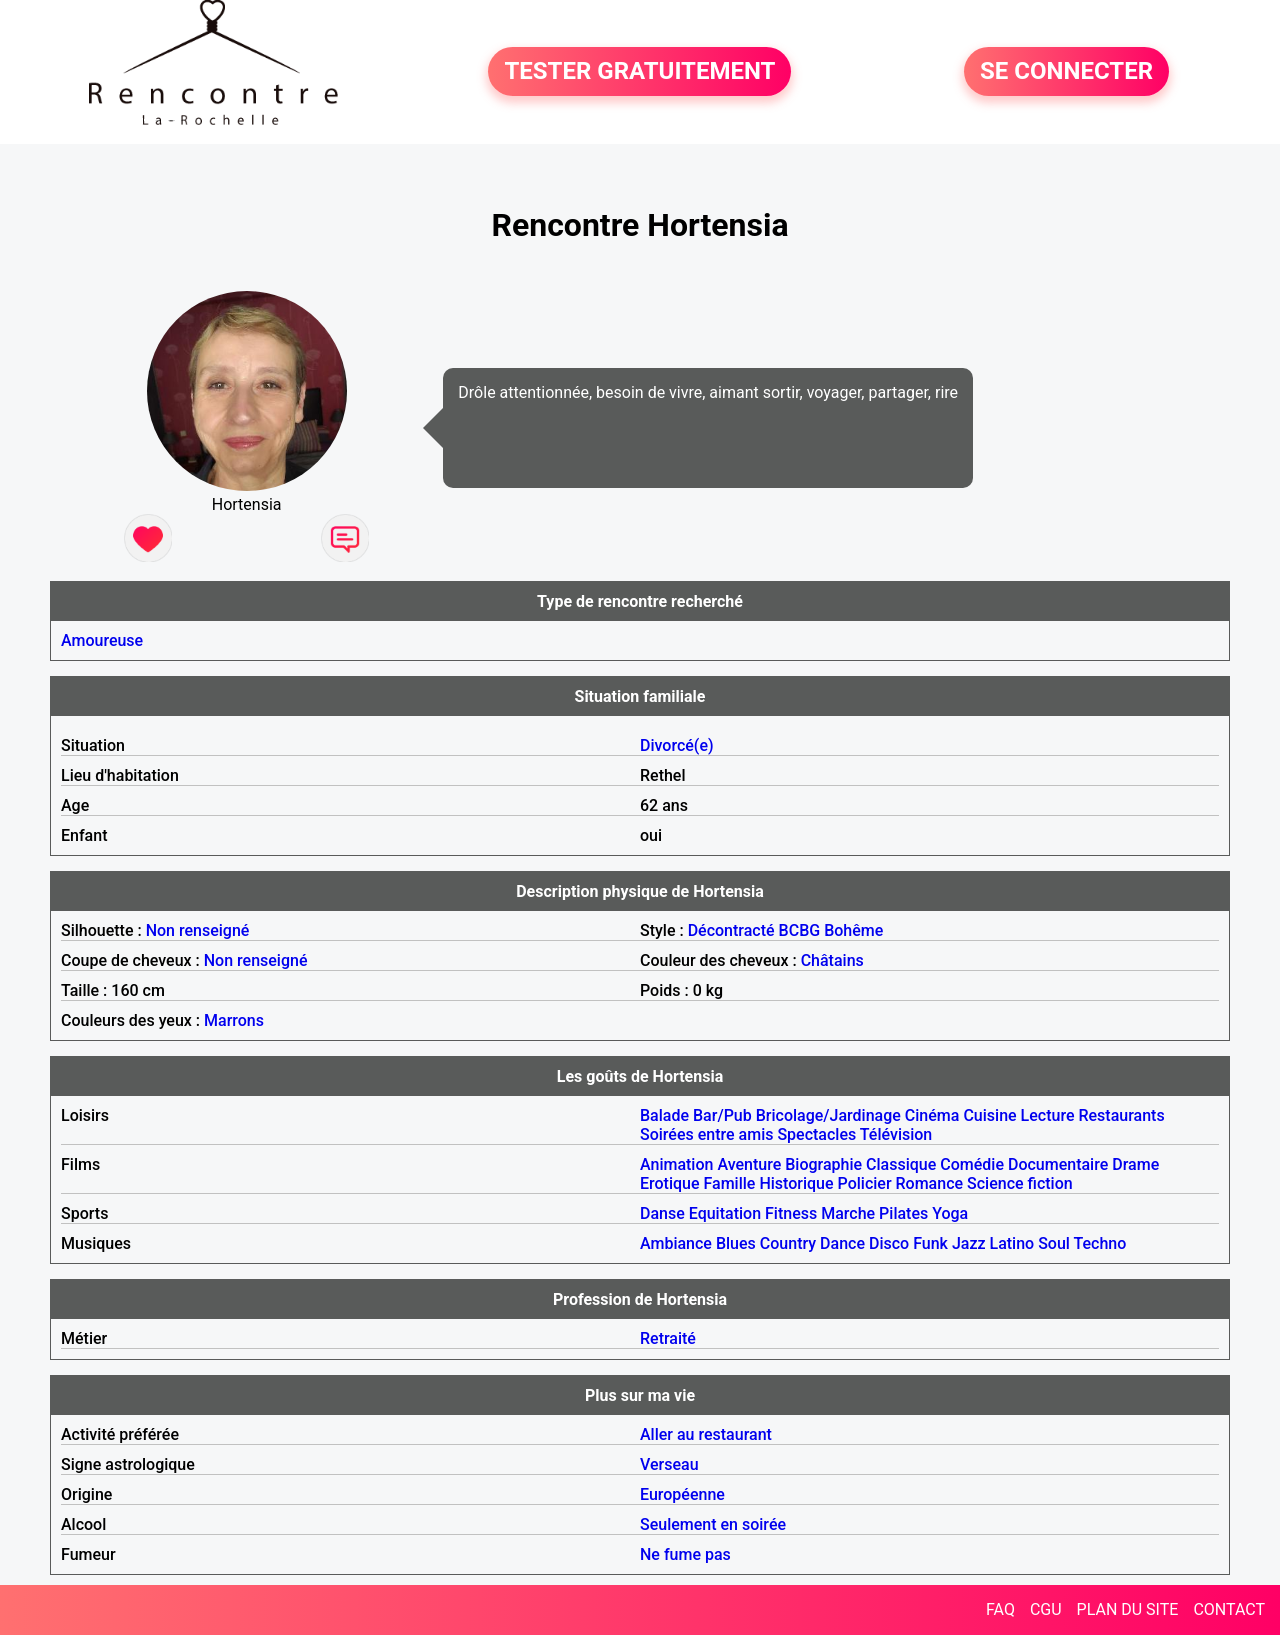 This screenshot has width=1280, height=1635. I want to click on Balade, so click(664, 1115).